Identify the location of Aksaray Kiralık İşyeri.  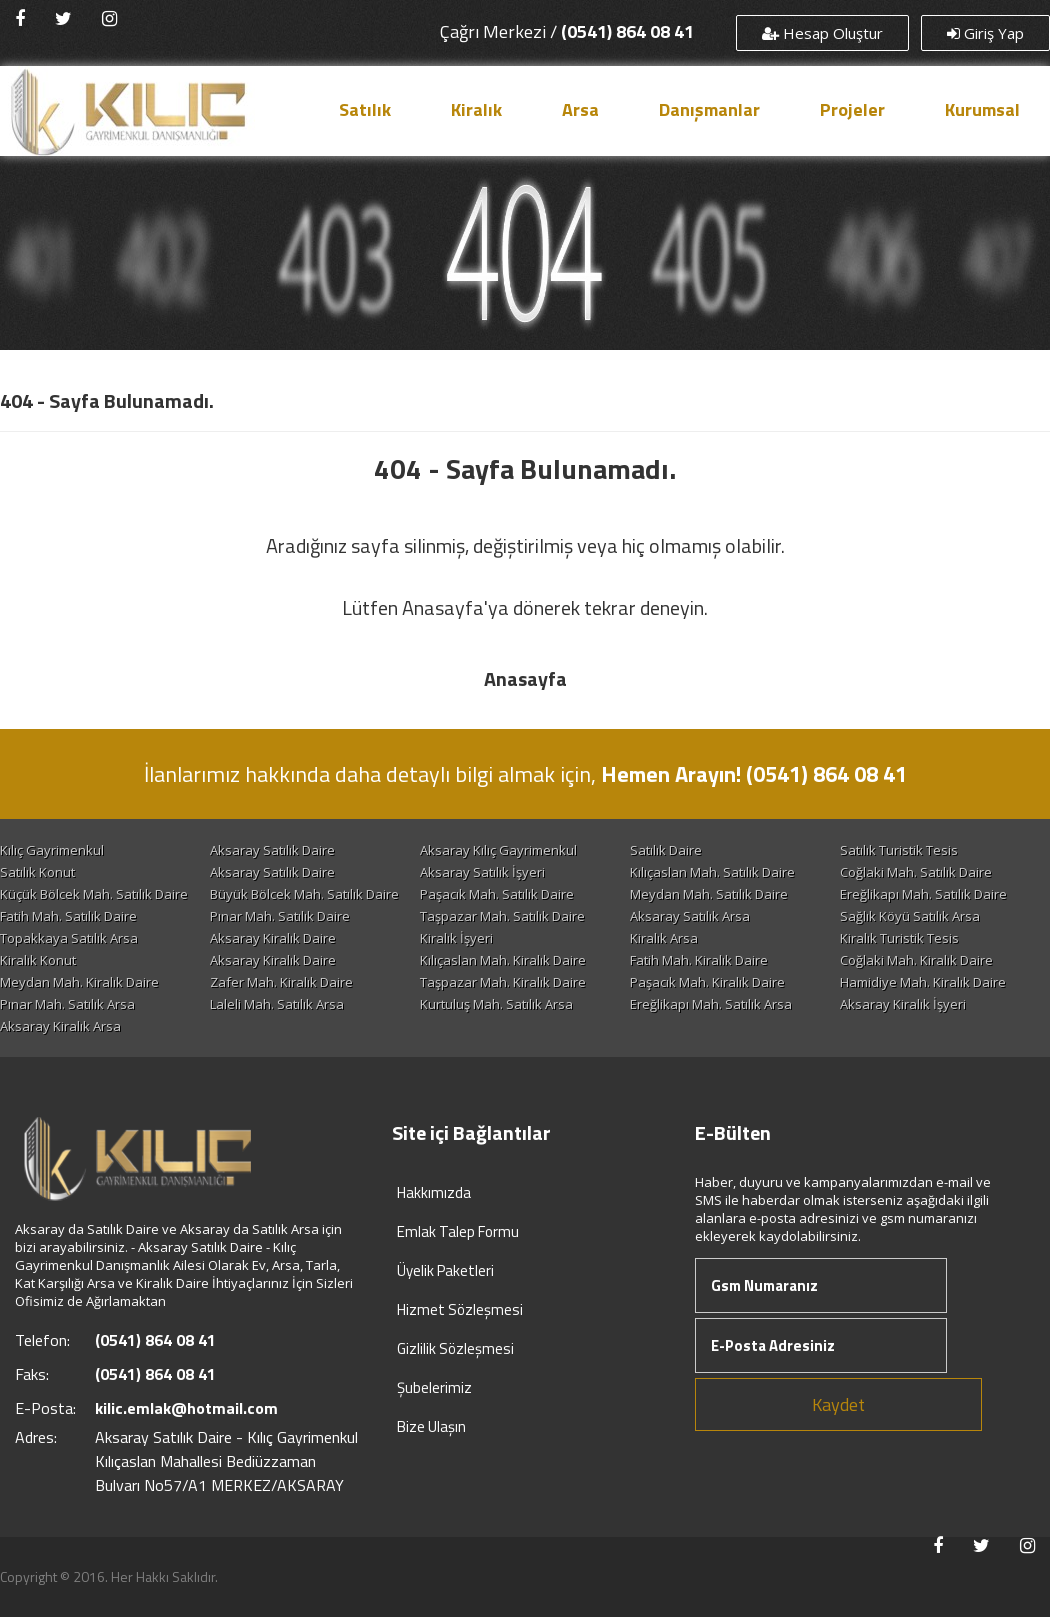
(903, 1004).